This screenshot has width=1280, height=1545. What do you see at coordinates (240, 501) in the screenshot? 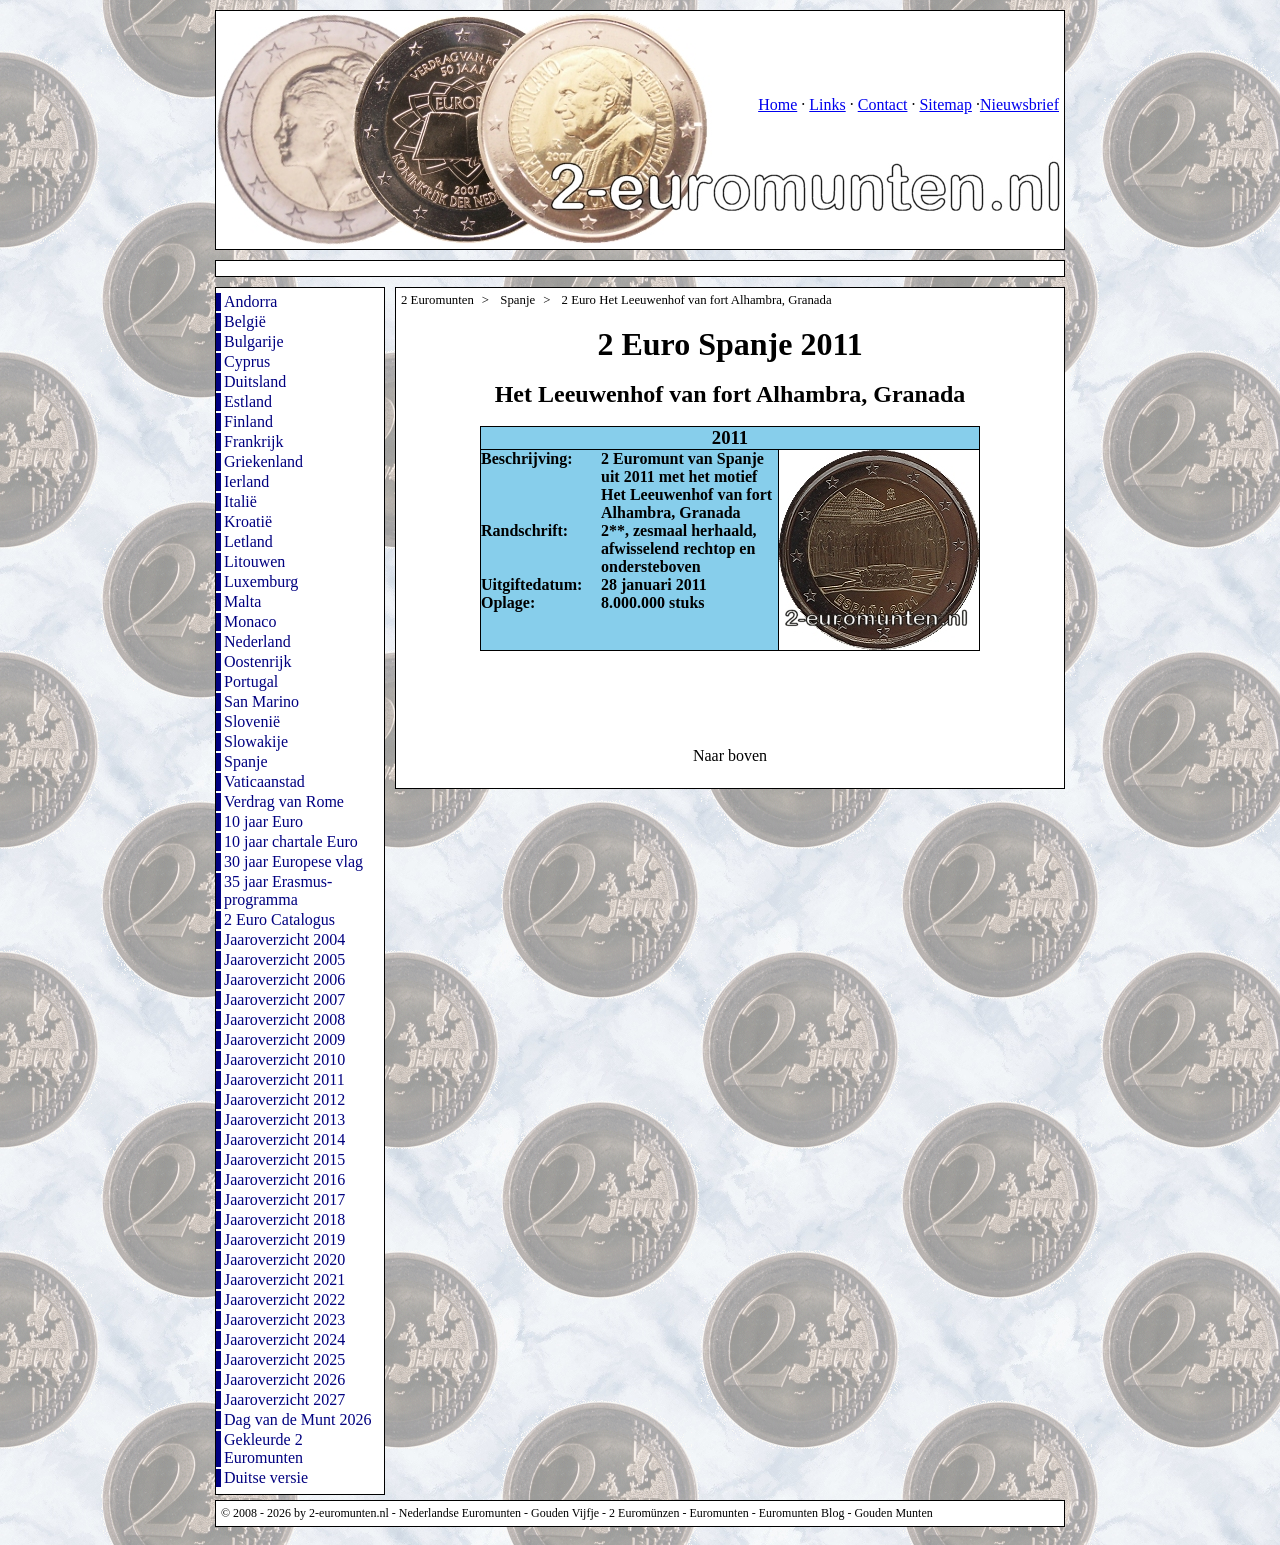
I see `Italië` at bounding box center [240, 501].